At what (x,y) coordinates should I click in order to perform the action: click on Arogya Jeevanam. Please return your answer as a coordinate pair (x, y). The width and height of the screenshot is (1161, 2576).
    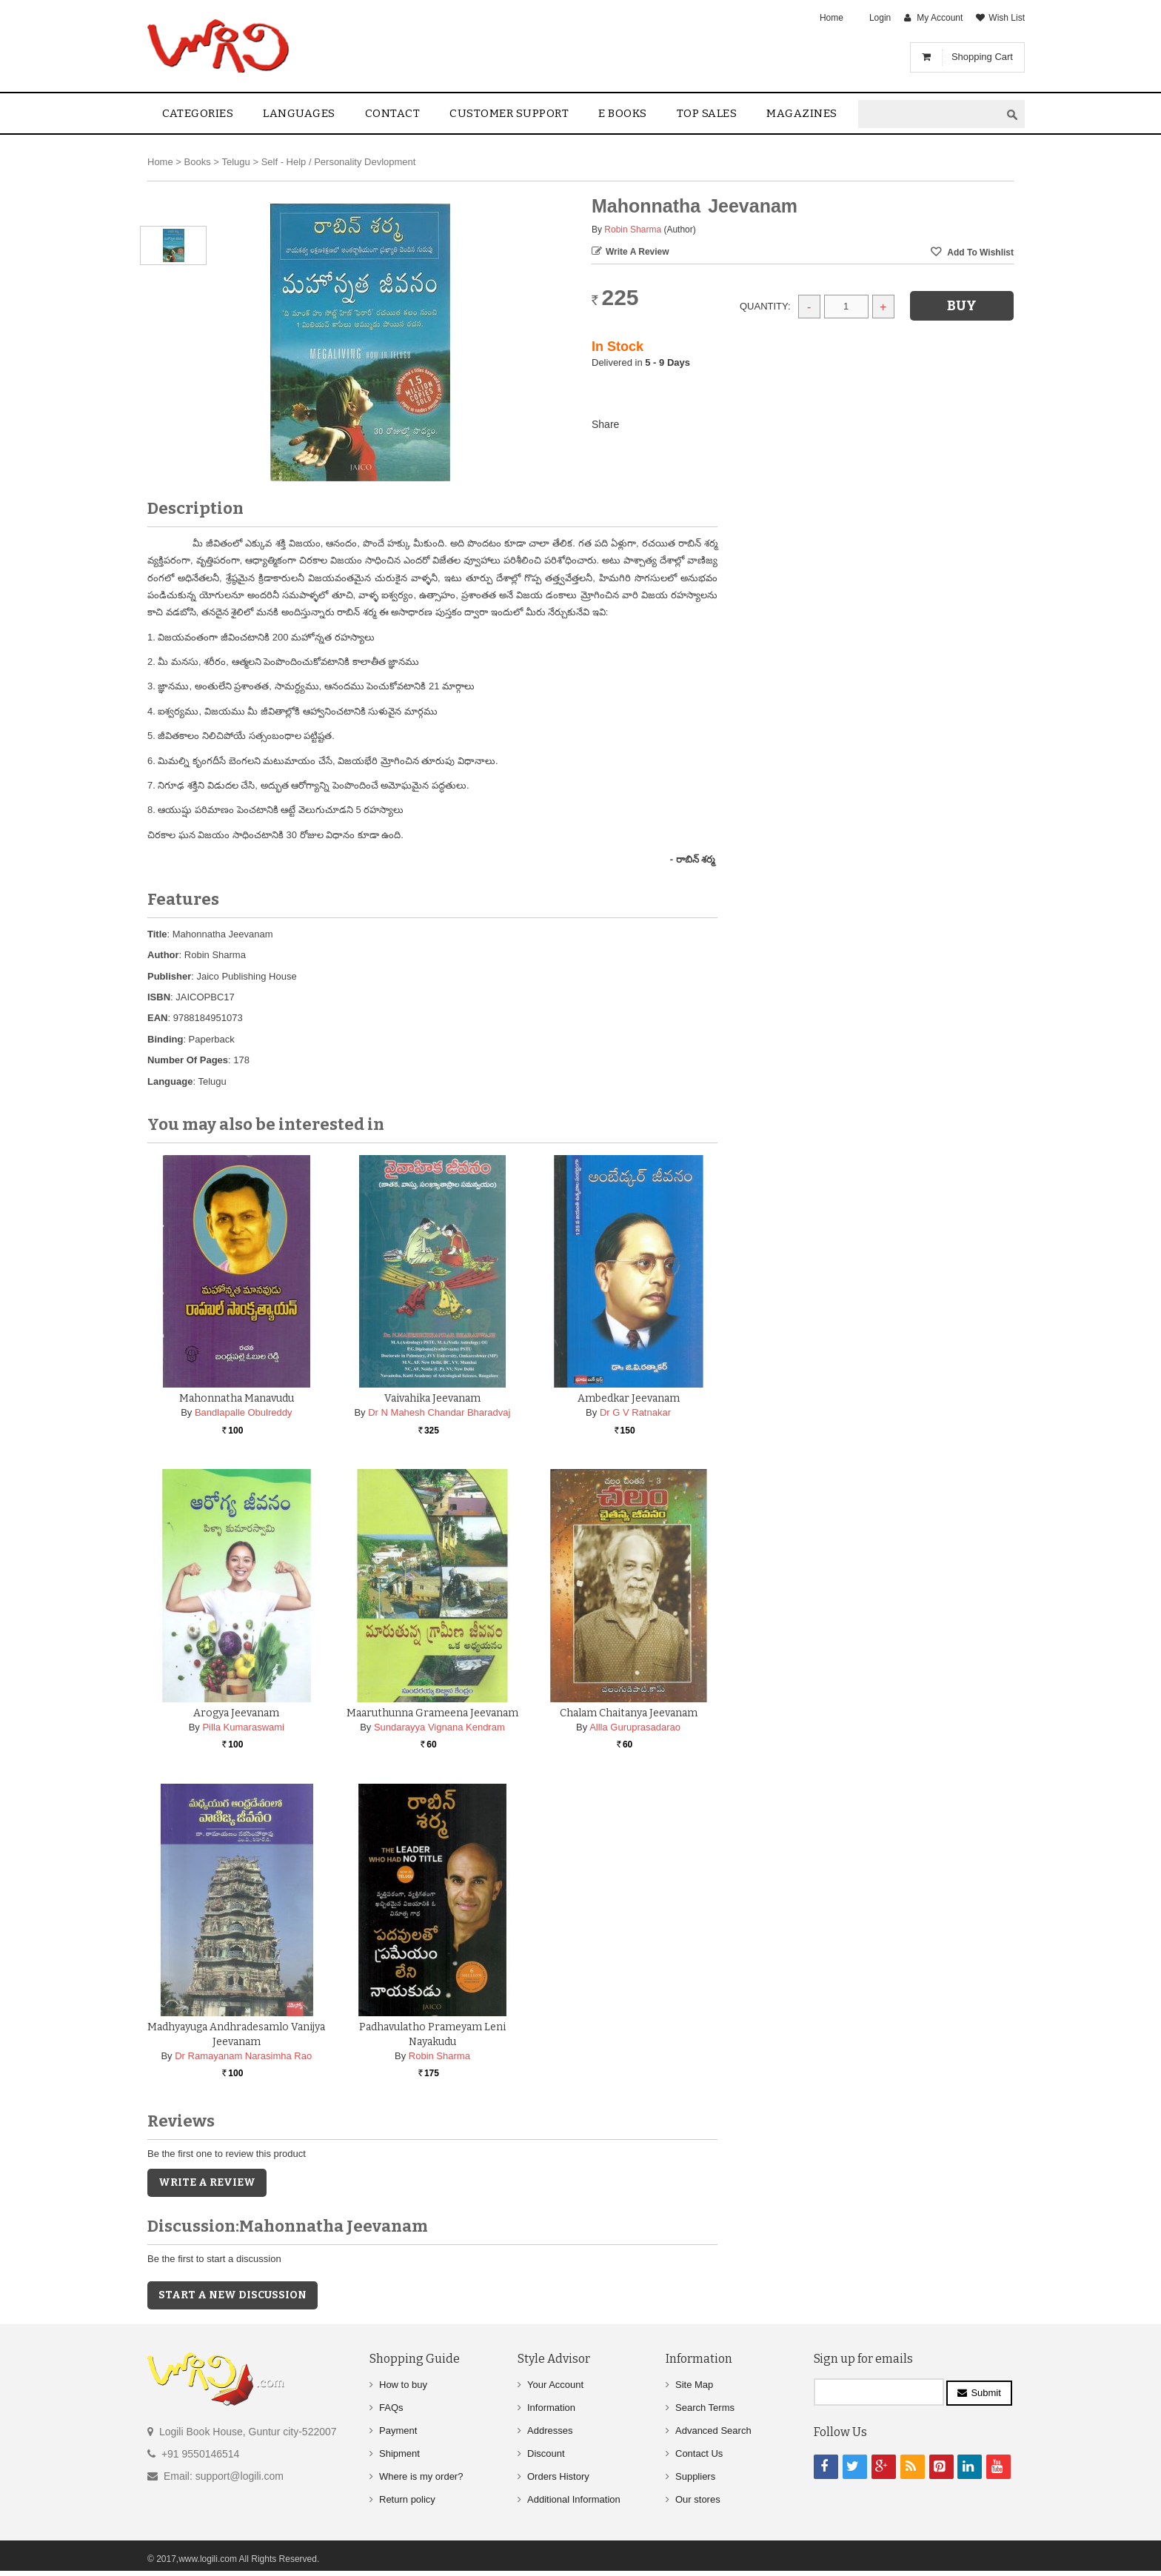
    Looking at the image, I should click on (236, 1713).